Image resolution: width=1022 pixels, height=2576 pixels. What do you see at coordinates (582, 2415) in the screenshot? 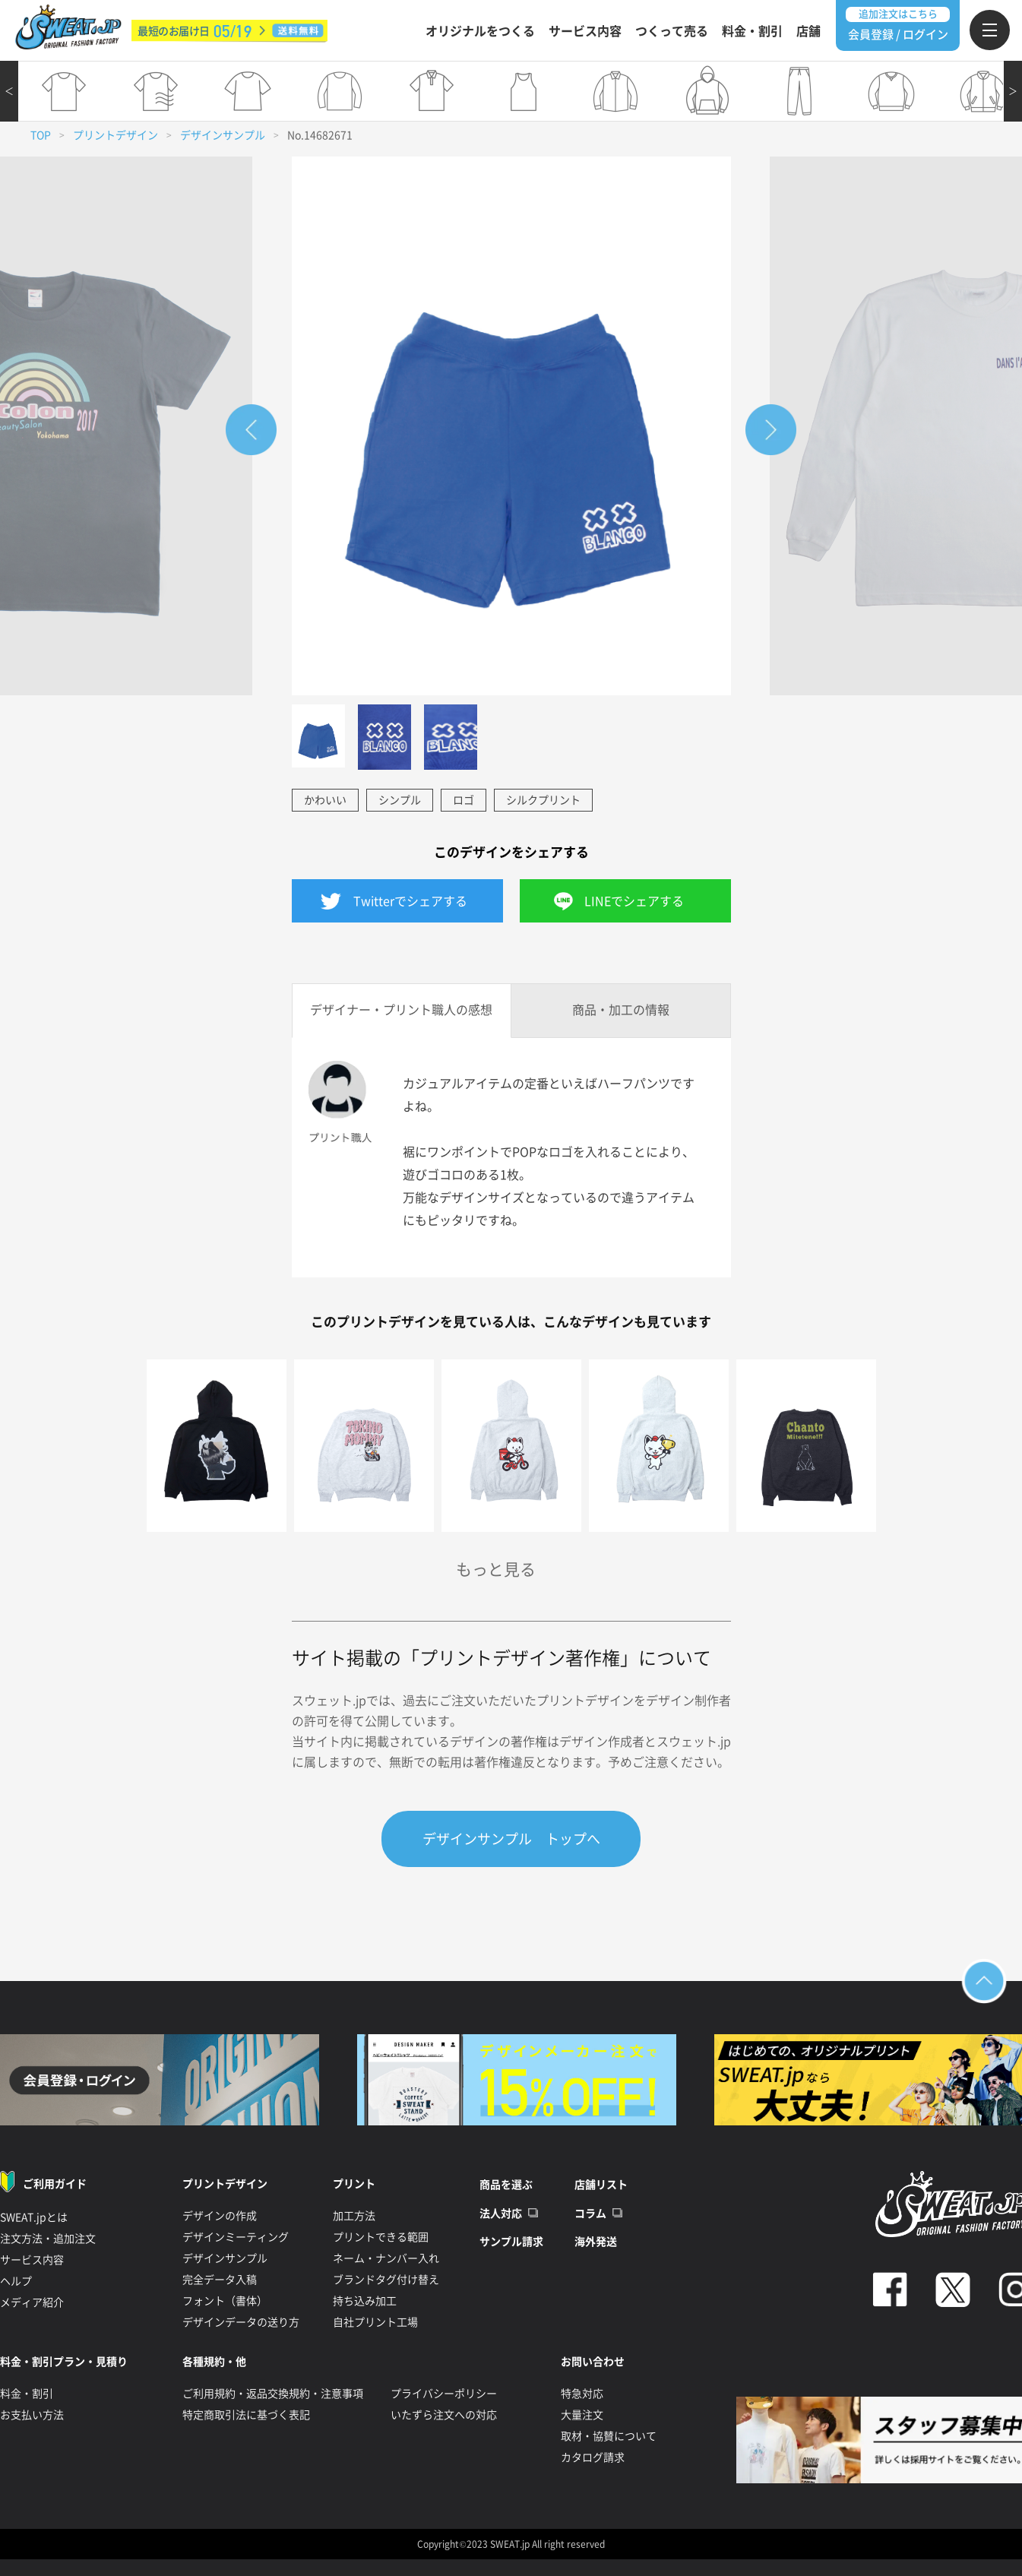
I see `大量注文` at bounding box center [582, 2415].